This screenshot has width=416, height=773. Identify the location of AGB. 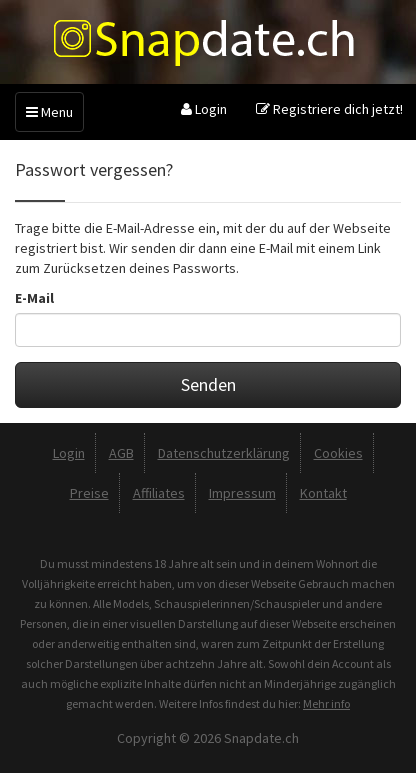
(121, 453).